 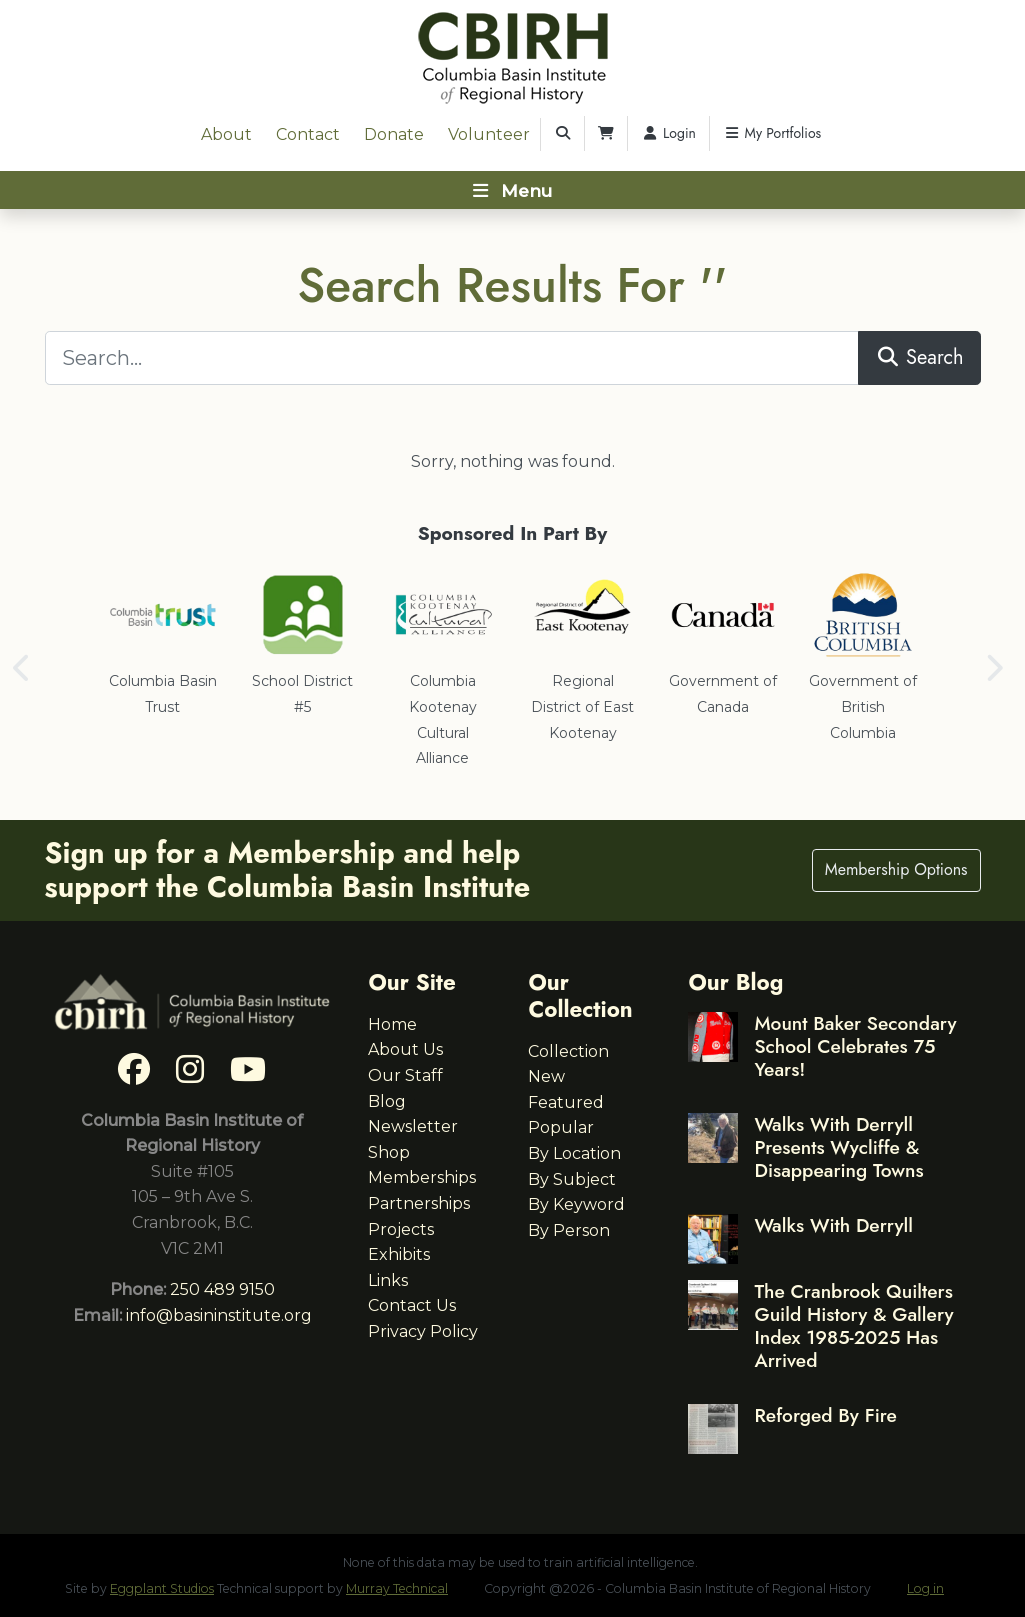 What do you see at coordinates (419, 1203) in the screenshot?
I see `Partnerships` at bounding box center [419, 1203].